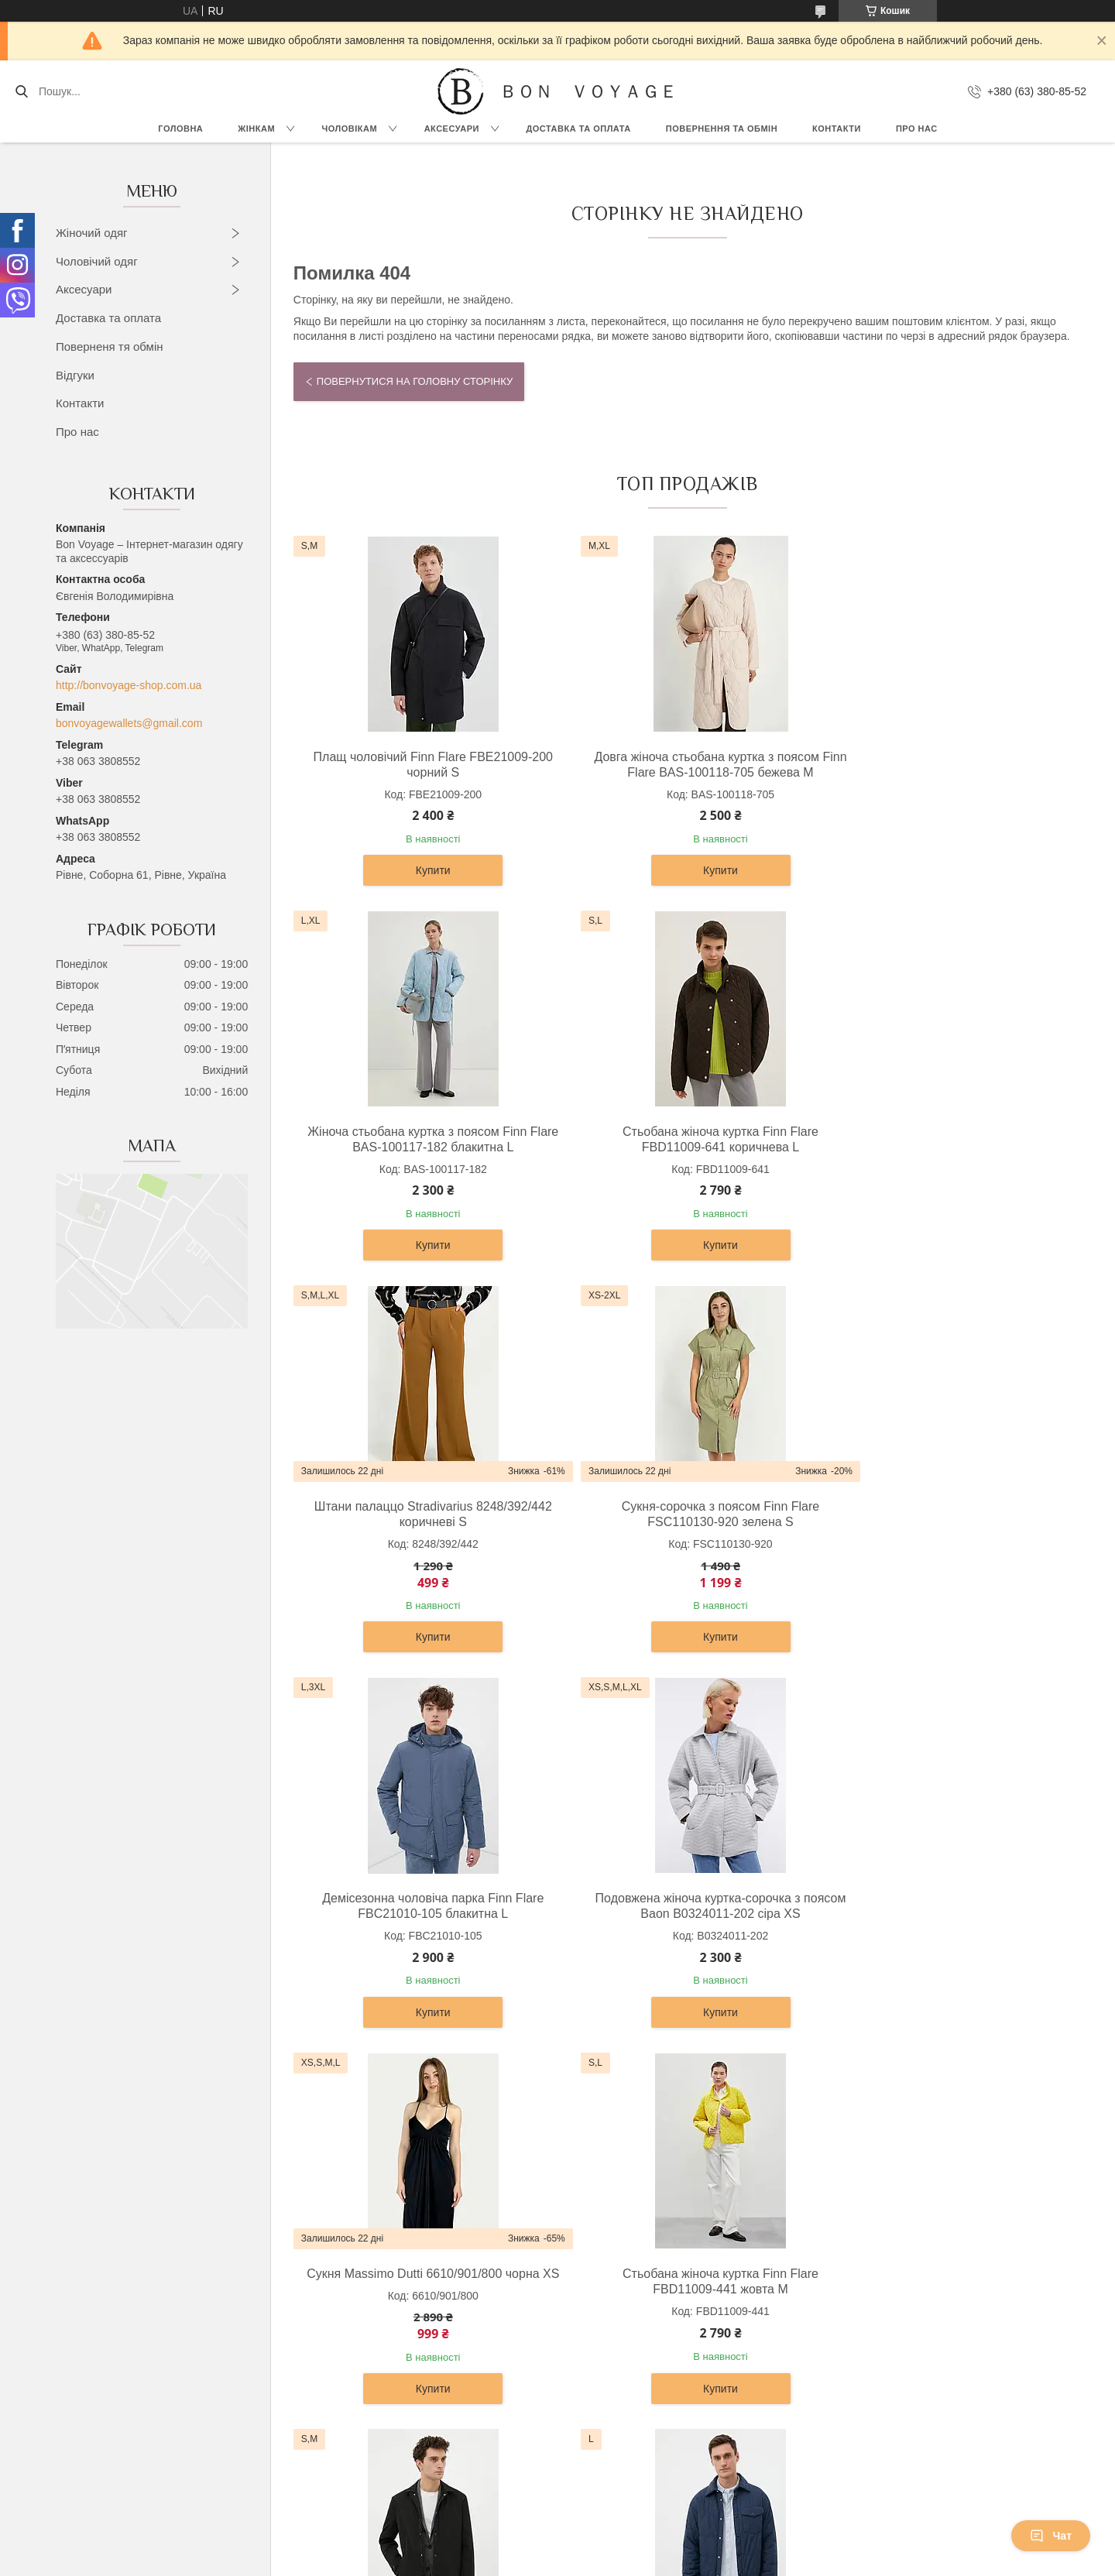 Image resolution: width=1115 pixels, height=2576 pixels. I want to click on Комбінезони, so click(130, 2468).